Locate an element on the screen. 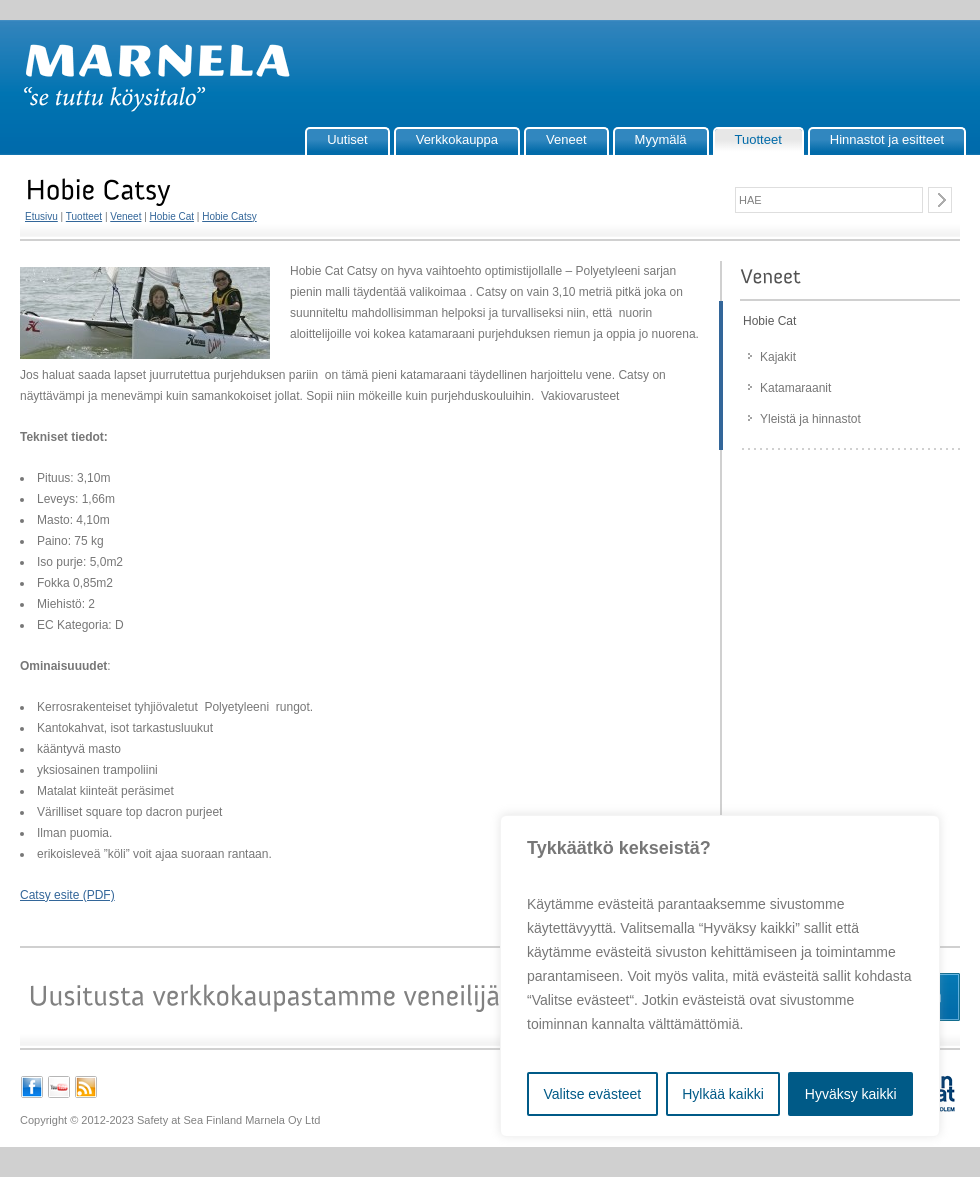 Image resolution: width=980 pixels, height=1177 pixels. Tuotteet is located at coordinates (758, 139).